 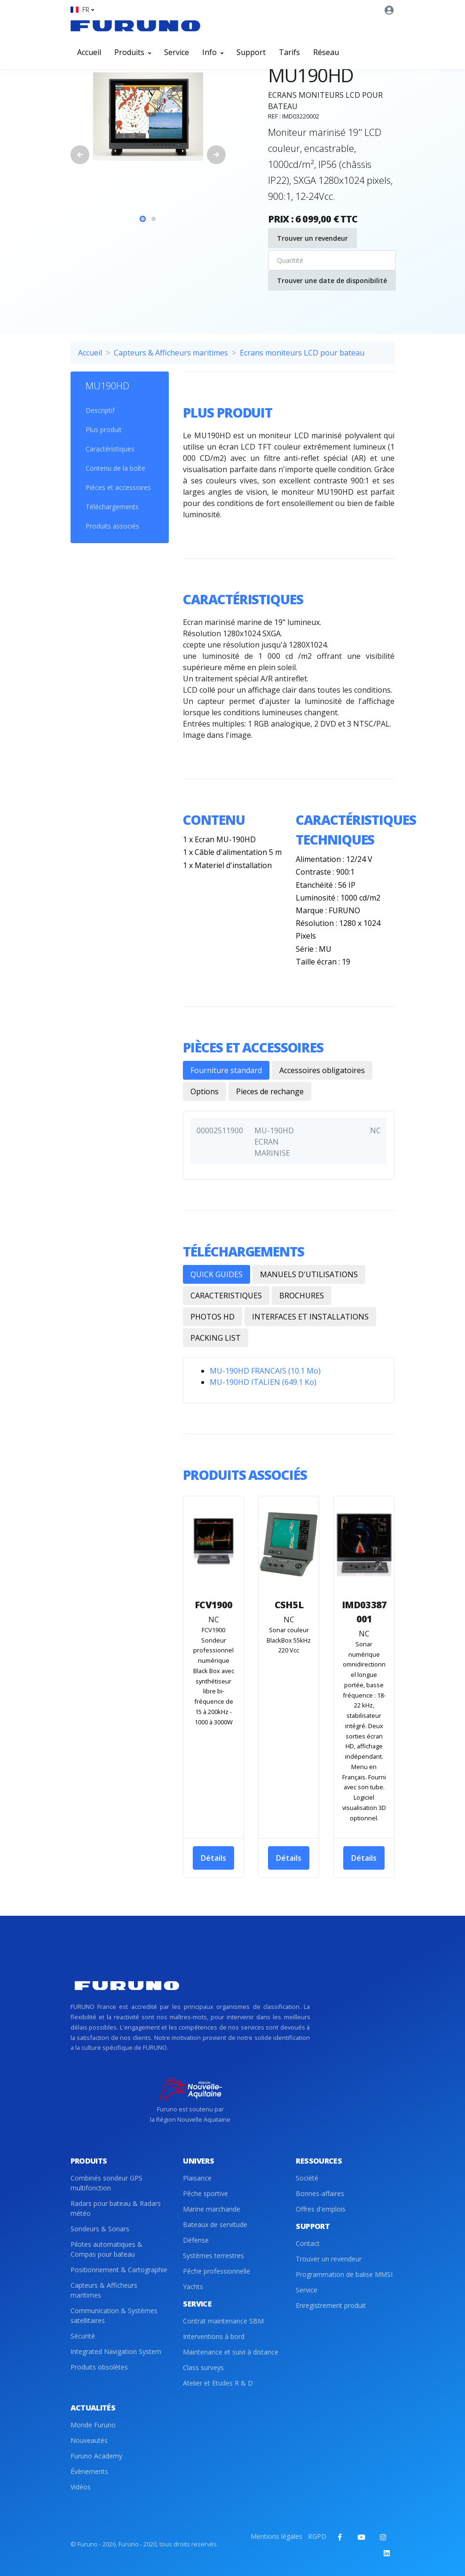 What do you see at coordinates (310, 1317) in the screenshot?
I see `INTERFACES ET INSTALLATIONS [tab]` at bounding box center [310, 1317].